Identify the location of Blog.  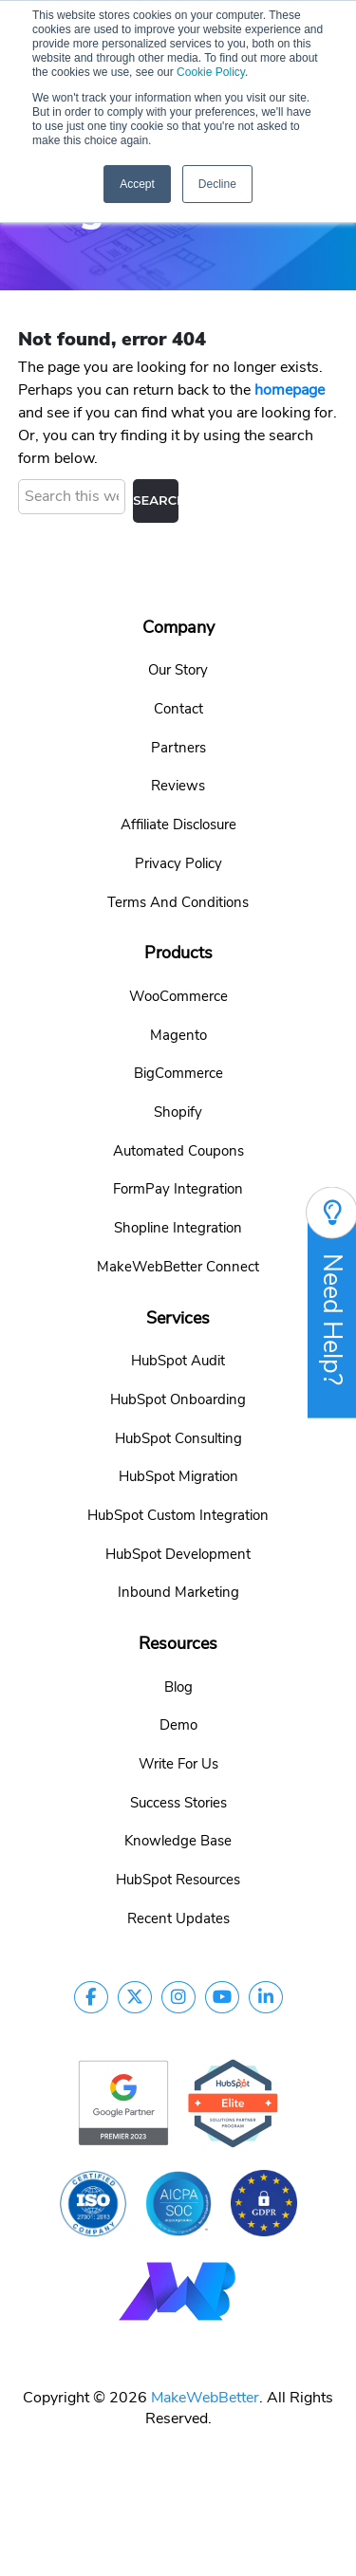
(178, 1683).